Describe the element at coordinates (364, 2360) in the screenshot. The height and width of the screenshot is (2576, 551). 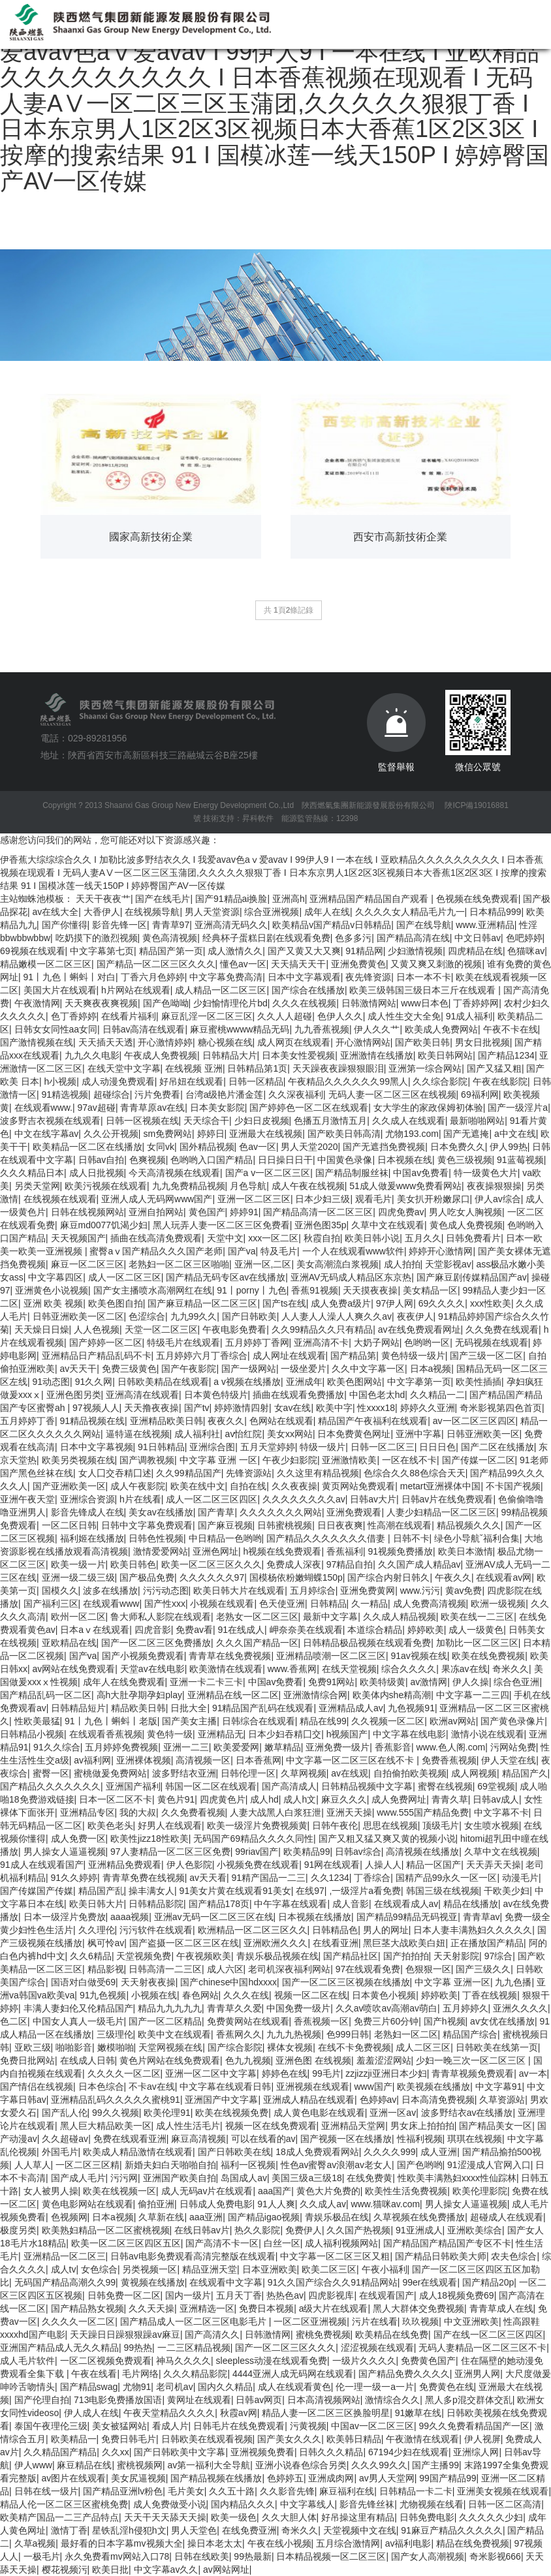
I see `一级片久久久久` at that location.